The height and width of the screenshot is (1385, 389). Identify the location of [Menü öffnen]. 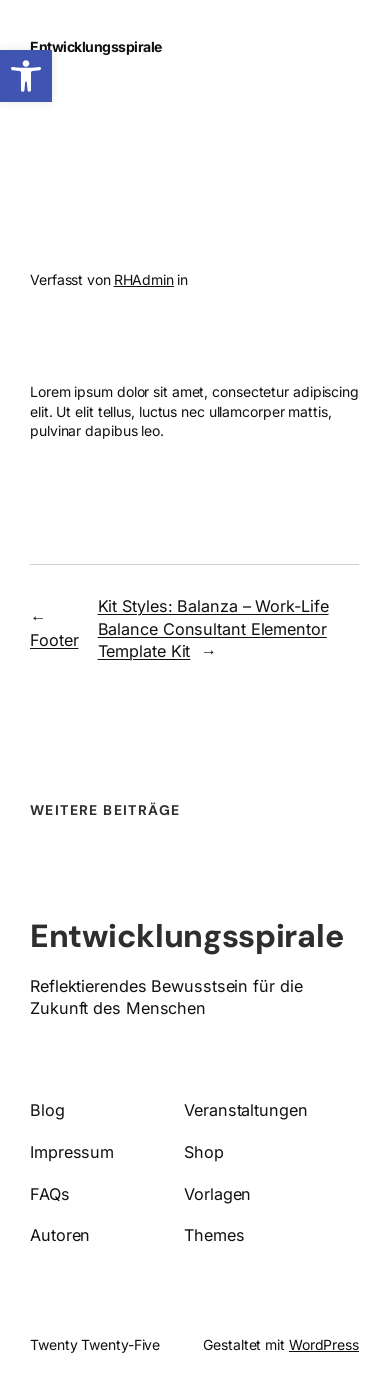
(317, 47).